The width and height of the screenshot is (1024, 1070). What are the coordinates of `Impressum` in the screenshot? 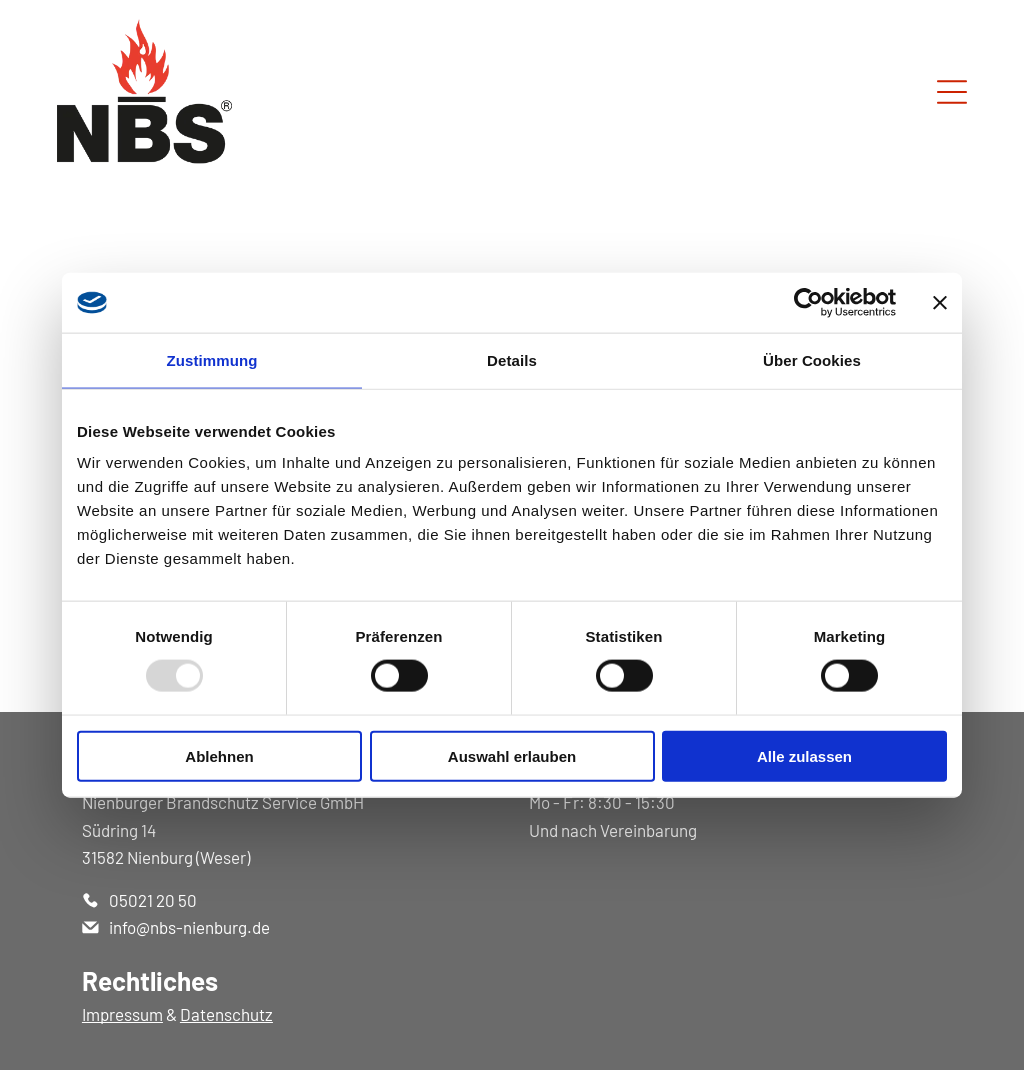 It's located at (122, 1014).